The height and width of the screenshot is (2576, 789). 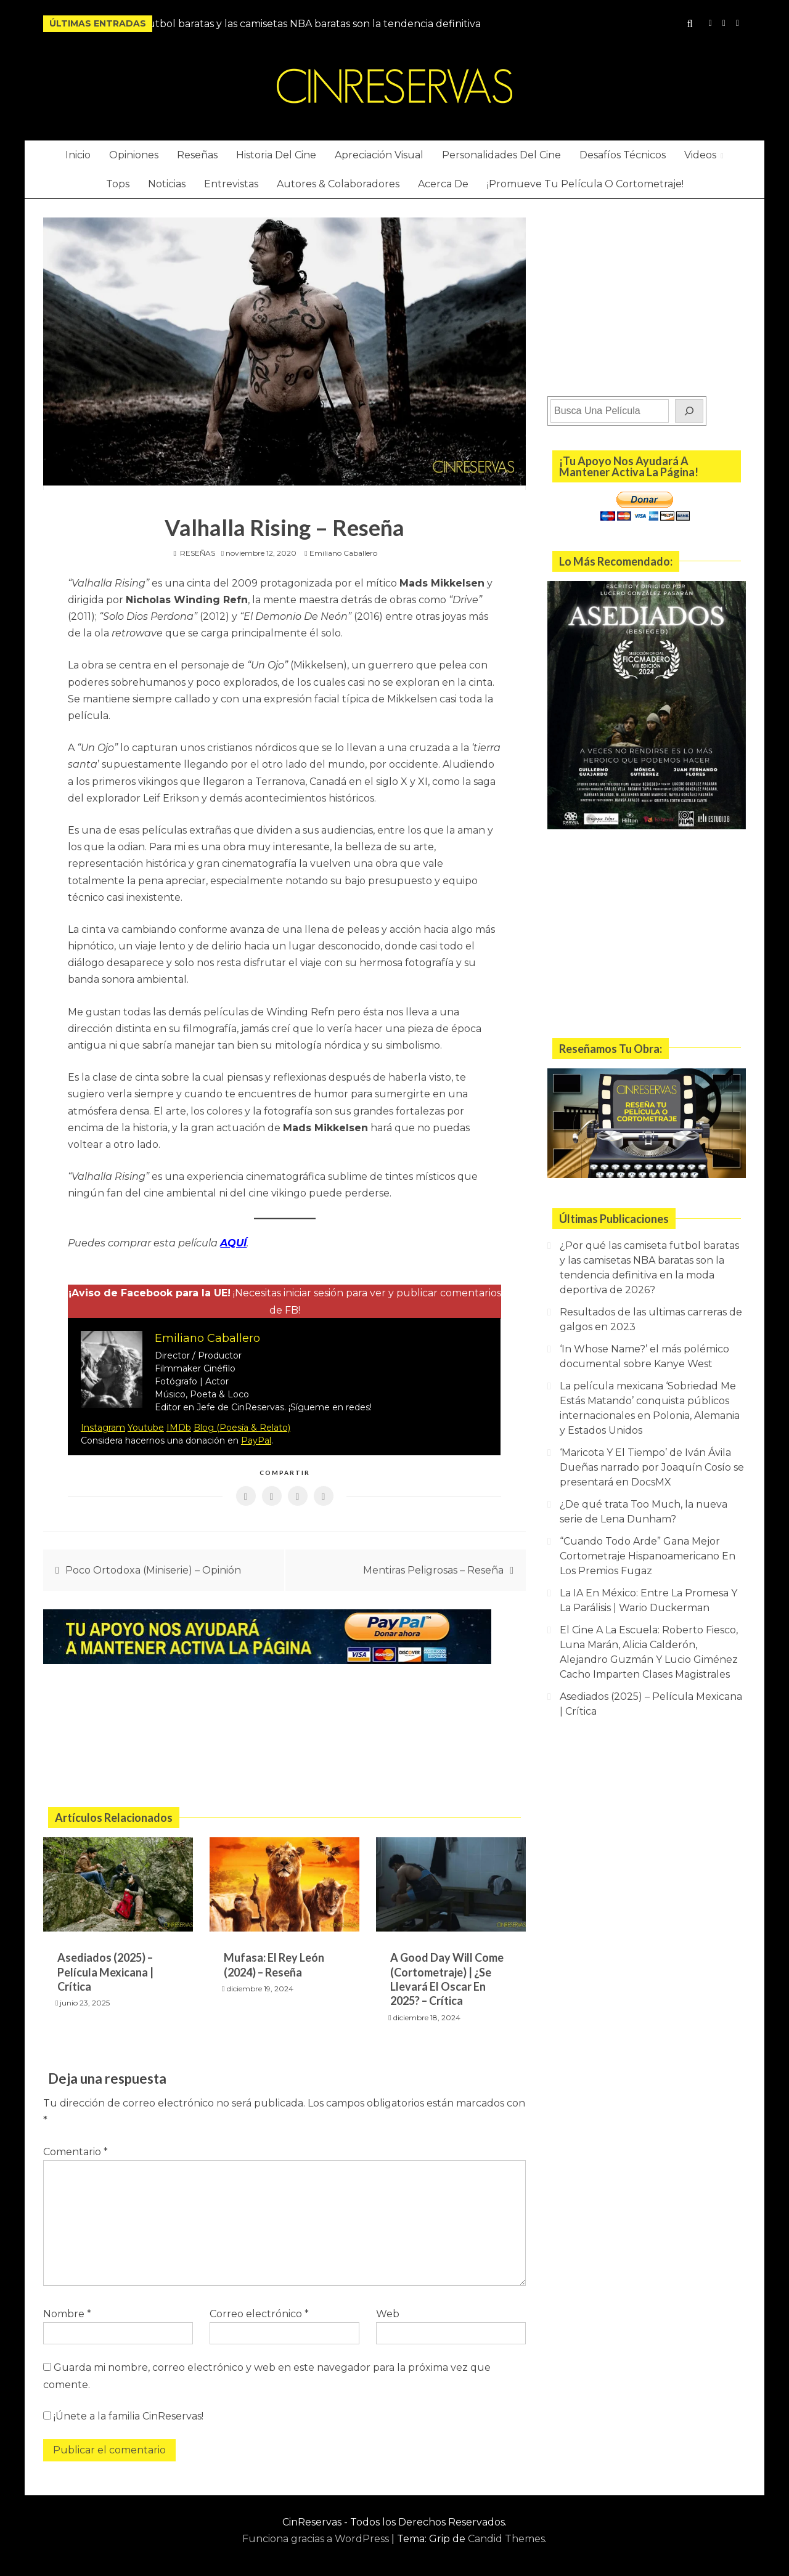 I want to click on Tops, so click(x=117, y=184).